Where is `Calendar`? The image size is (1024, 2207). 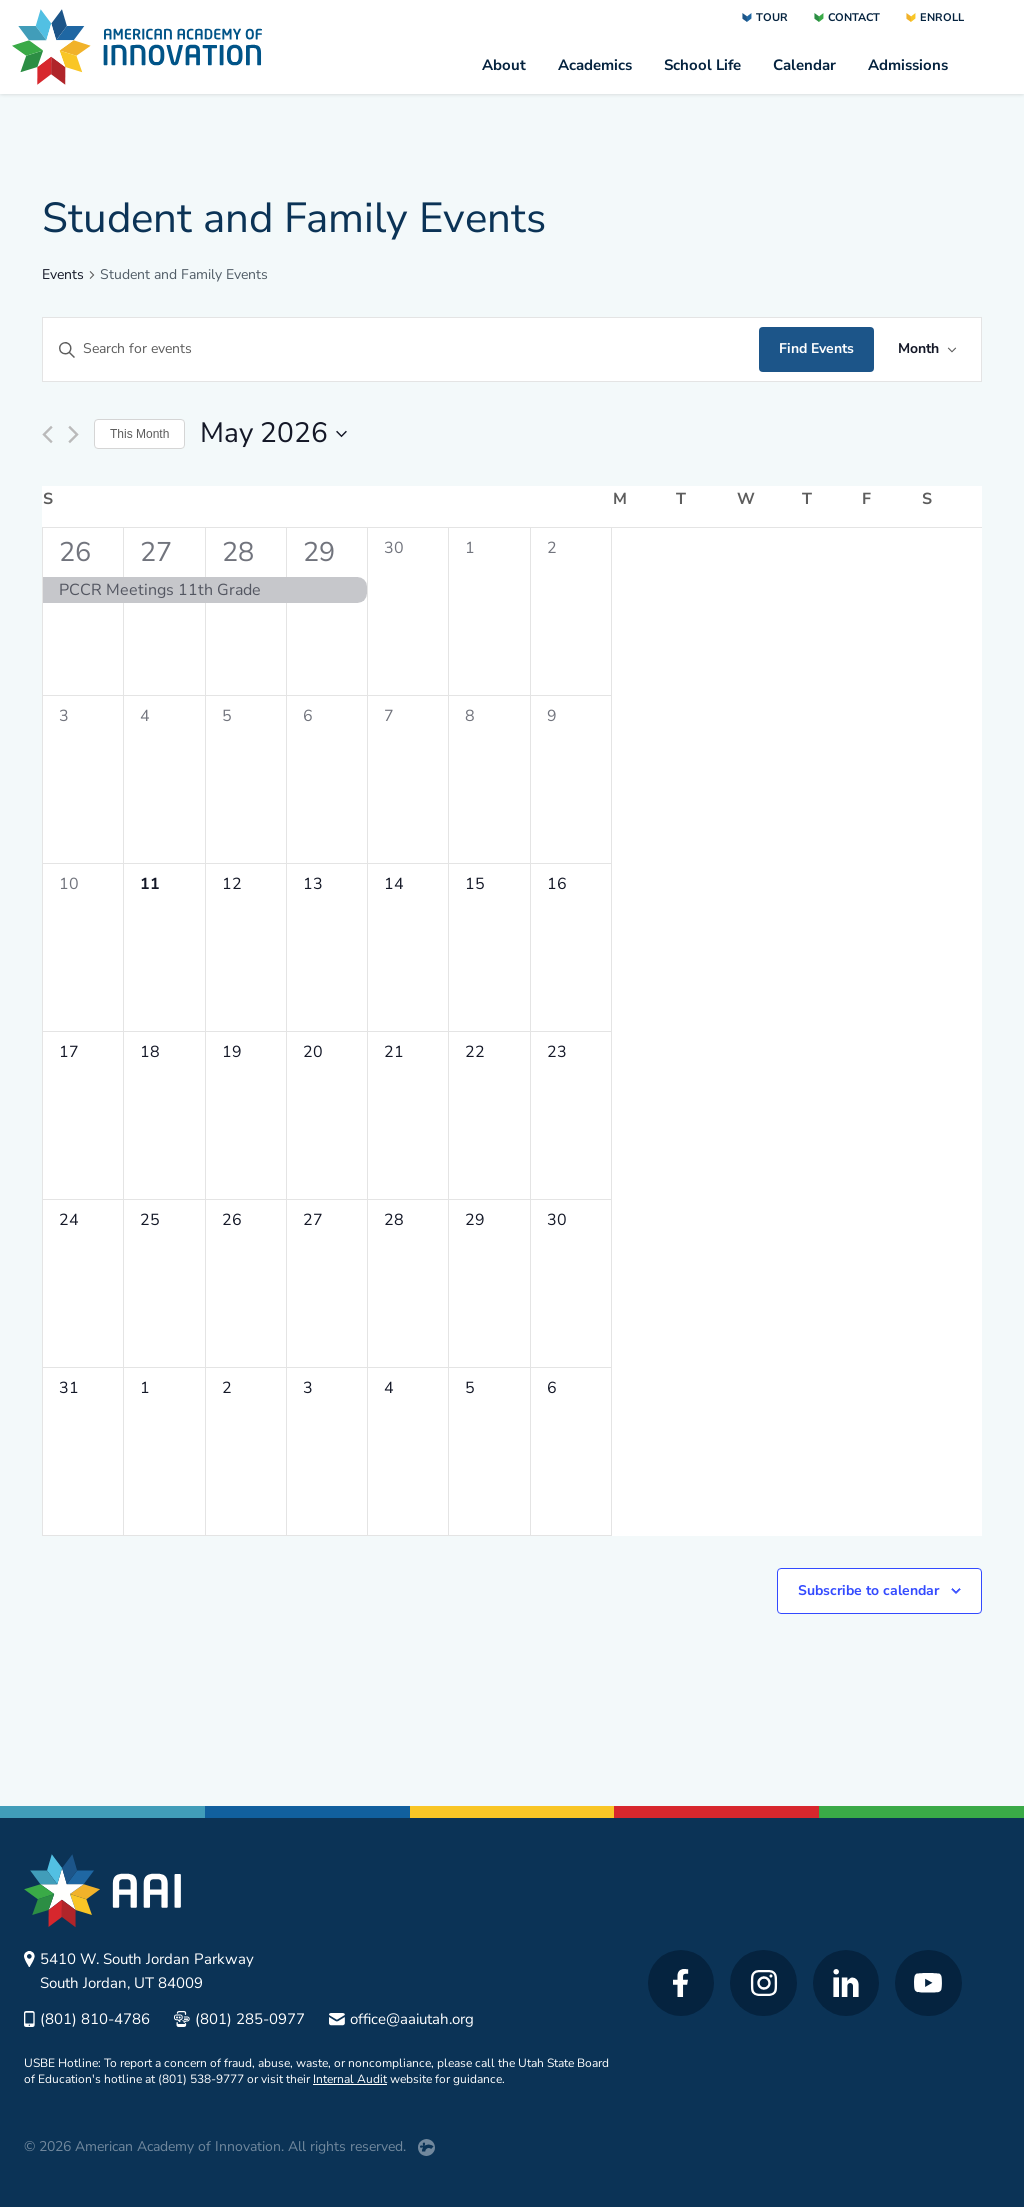
Calendar is located at coordinates (804, 65).